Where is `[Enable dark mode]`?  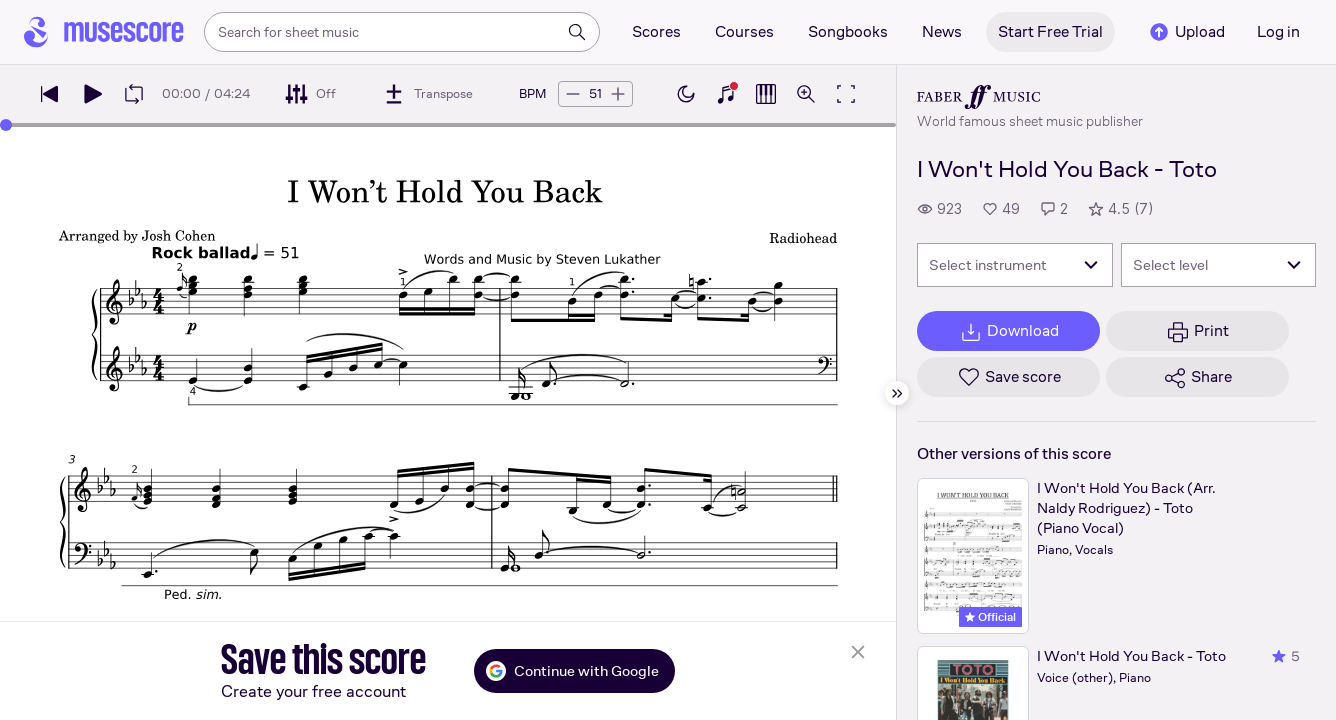 [Enable dark mode] is located at coordinates (686, 94).